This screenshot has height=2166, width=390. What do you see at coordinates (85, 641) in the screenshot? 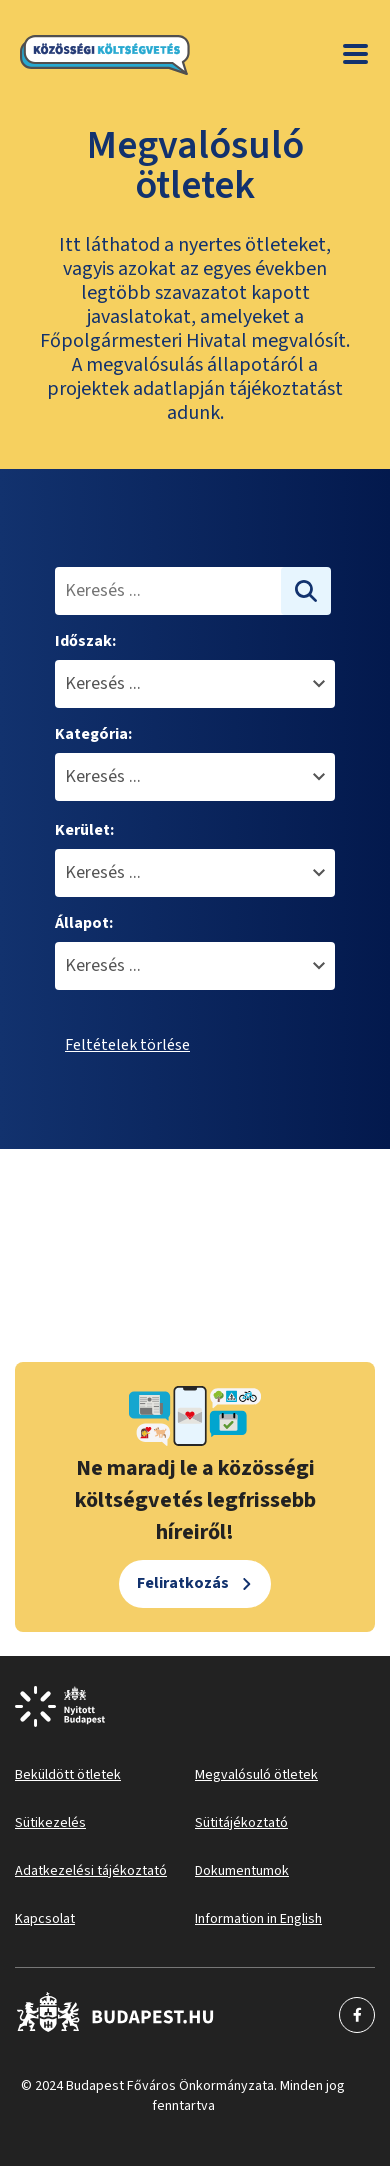
I see `Időszak:` at bounding box center [85, 641].